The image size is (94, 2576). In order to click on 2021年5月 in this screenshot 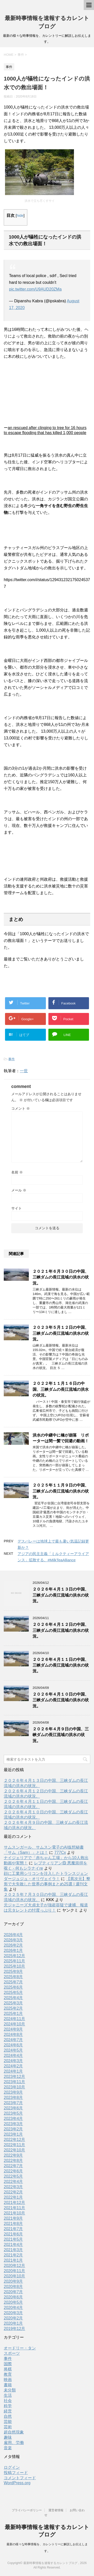, I will do `click(13, 2239)`.